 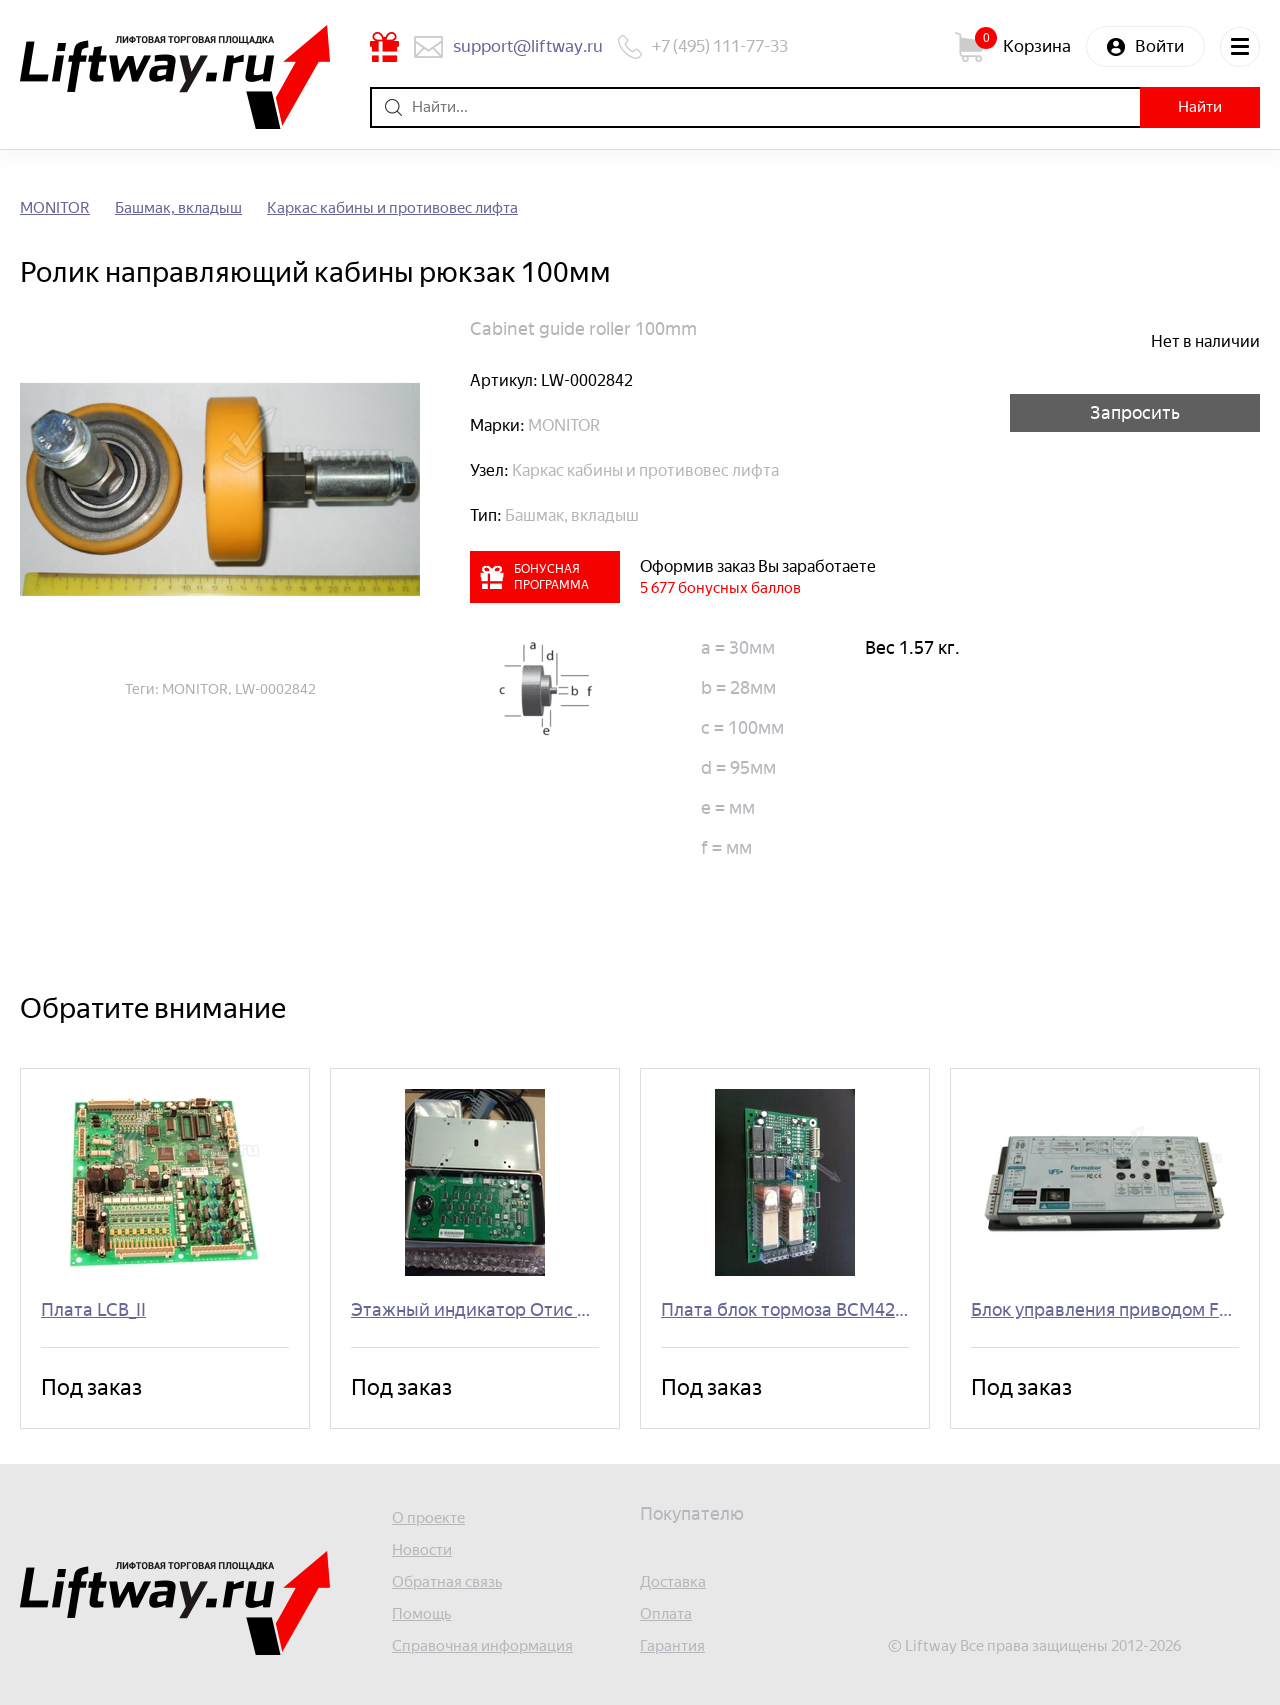 I want to click on +7 (495) 111-77-33, so click(x=720, y=46).